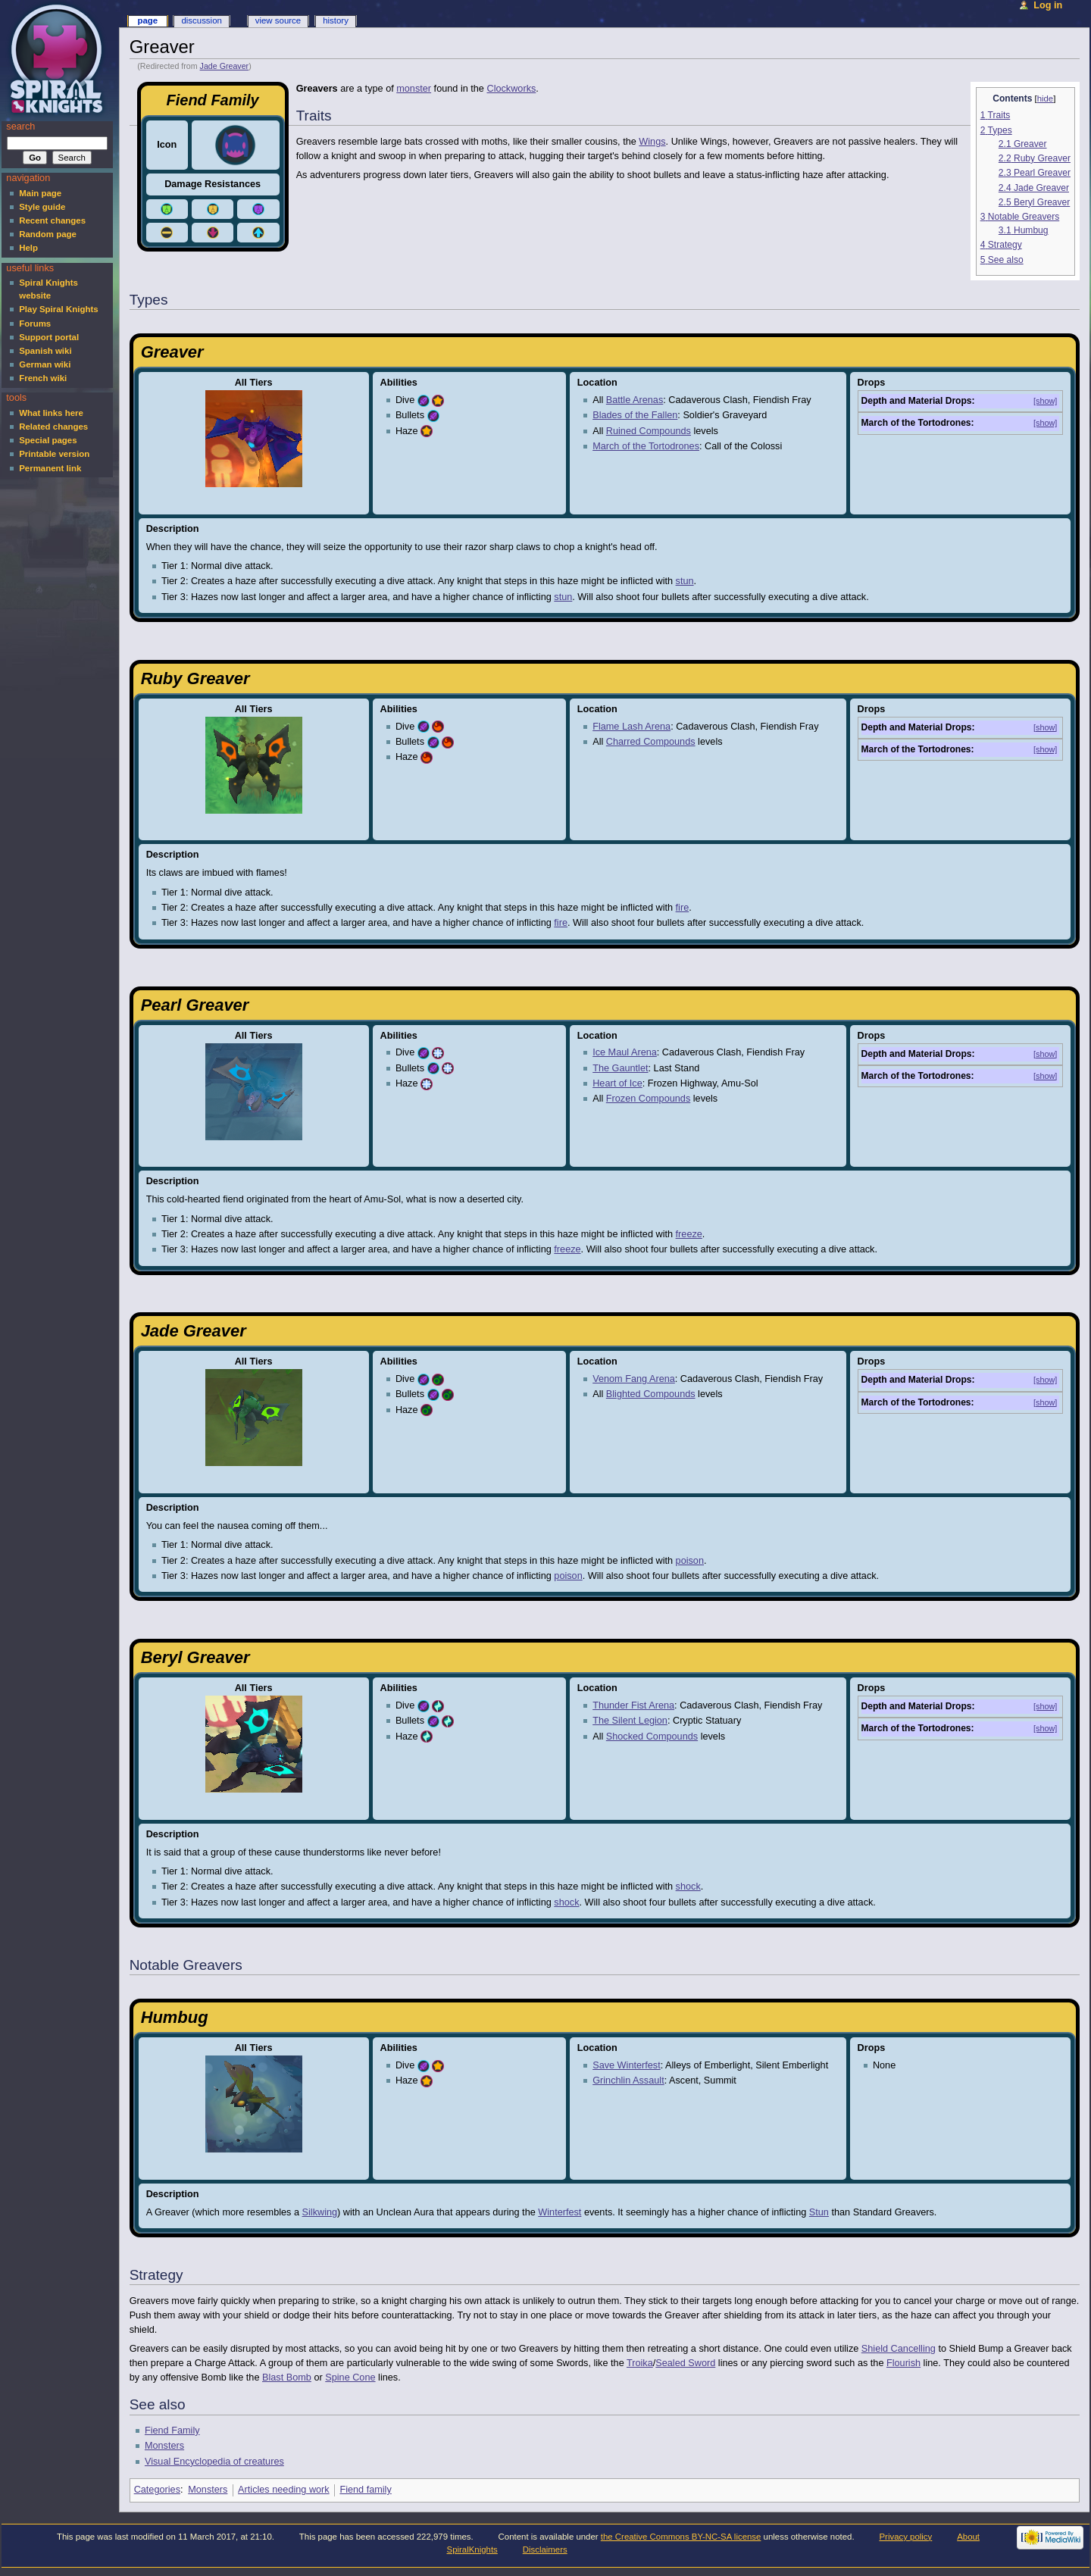 This screenshot has height=2576, width=1091. I want to click on What links here, so click(51, 412).